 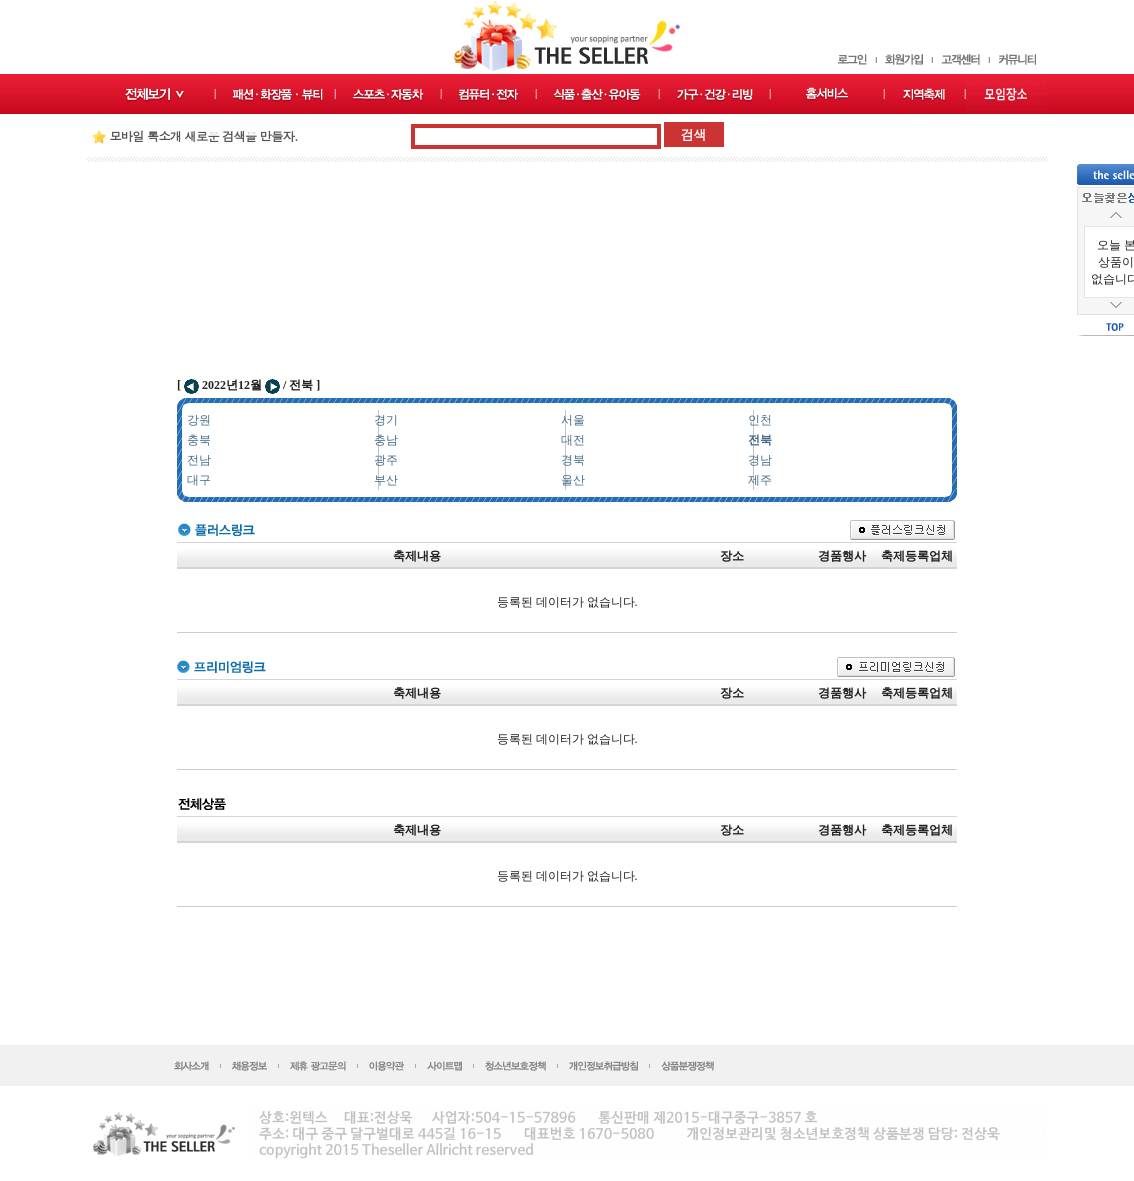 What do you see at coordinates (386, 420) in the screenshot?
I see `경기` at bounding box center [386, 420].